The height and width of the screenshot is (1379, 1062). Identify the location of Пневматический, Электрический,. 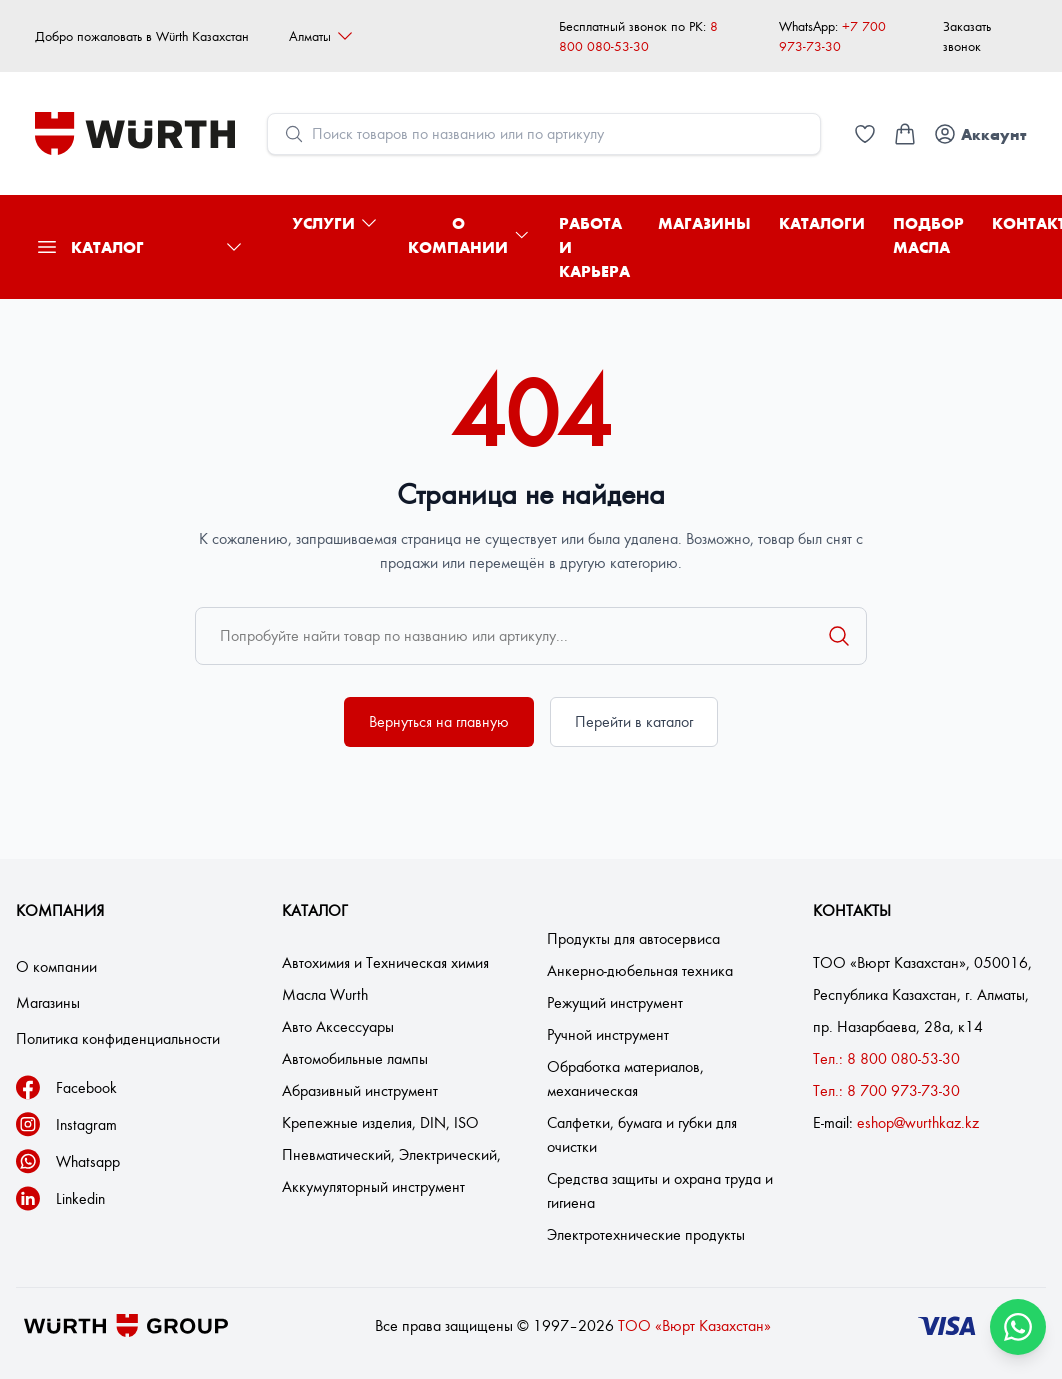
(391, 1154).